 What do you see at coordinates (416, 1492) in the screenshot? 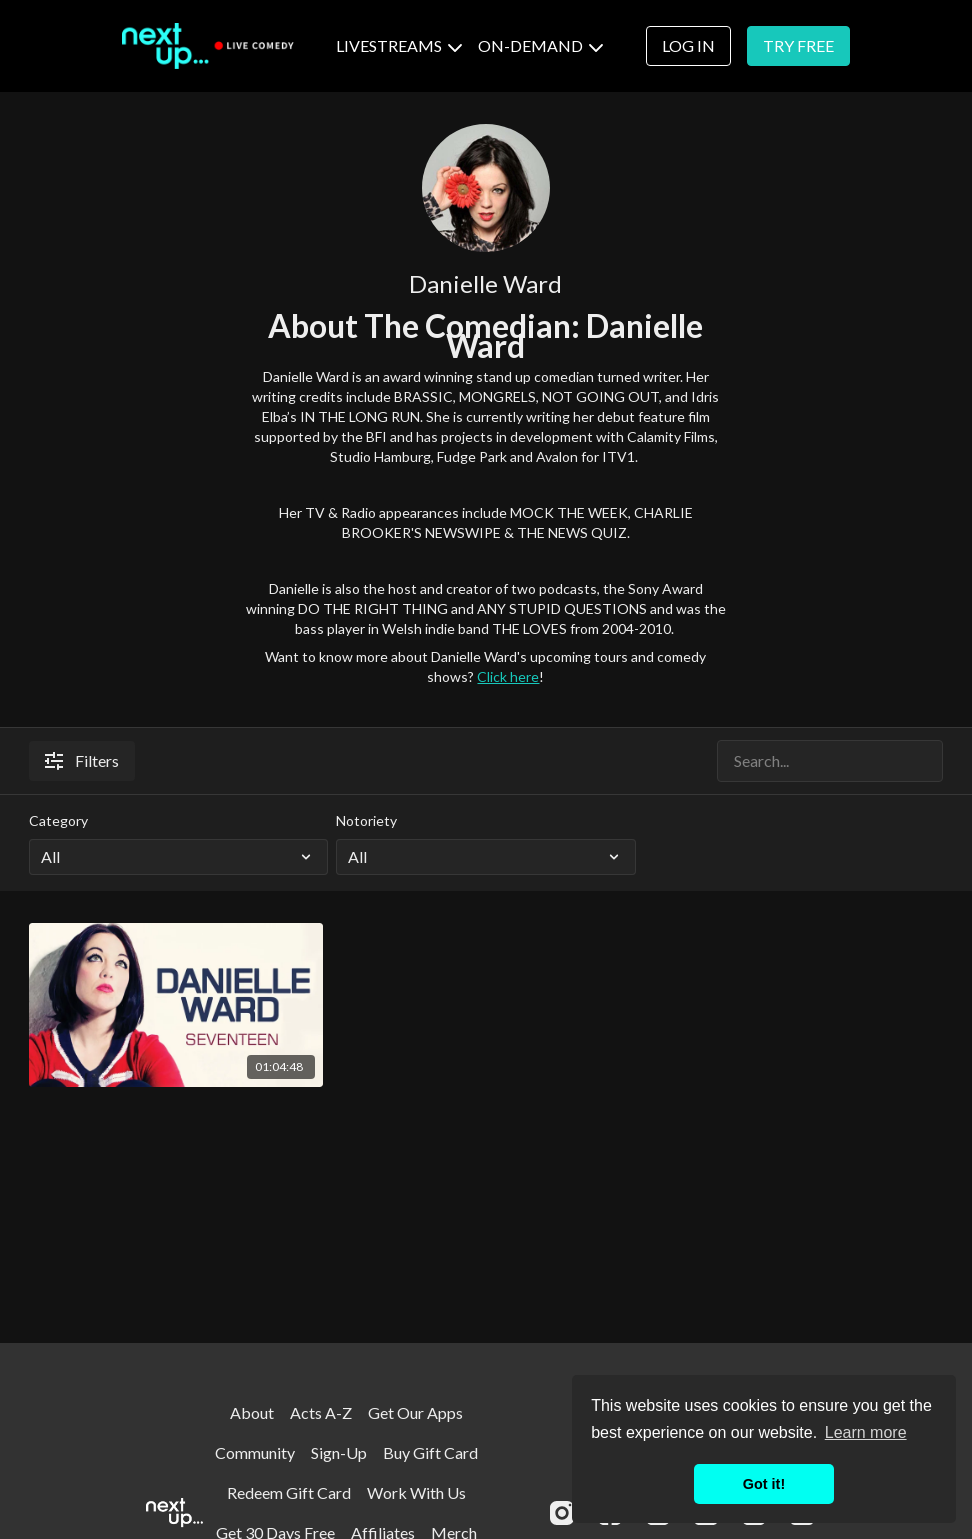
I see `Work With Us` at bounding box center [416, 1492].